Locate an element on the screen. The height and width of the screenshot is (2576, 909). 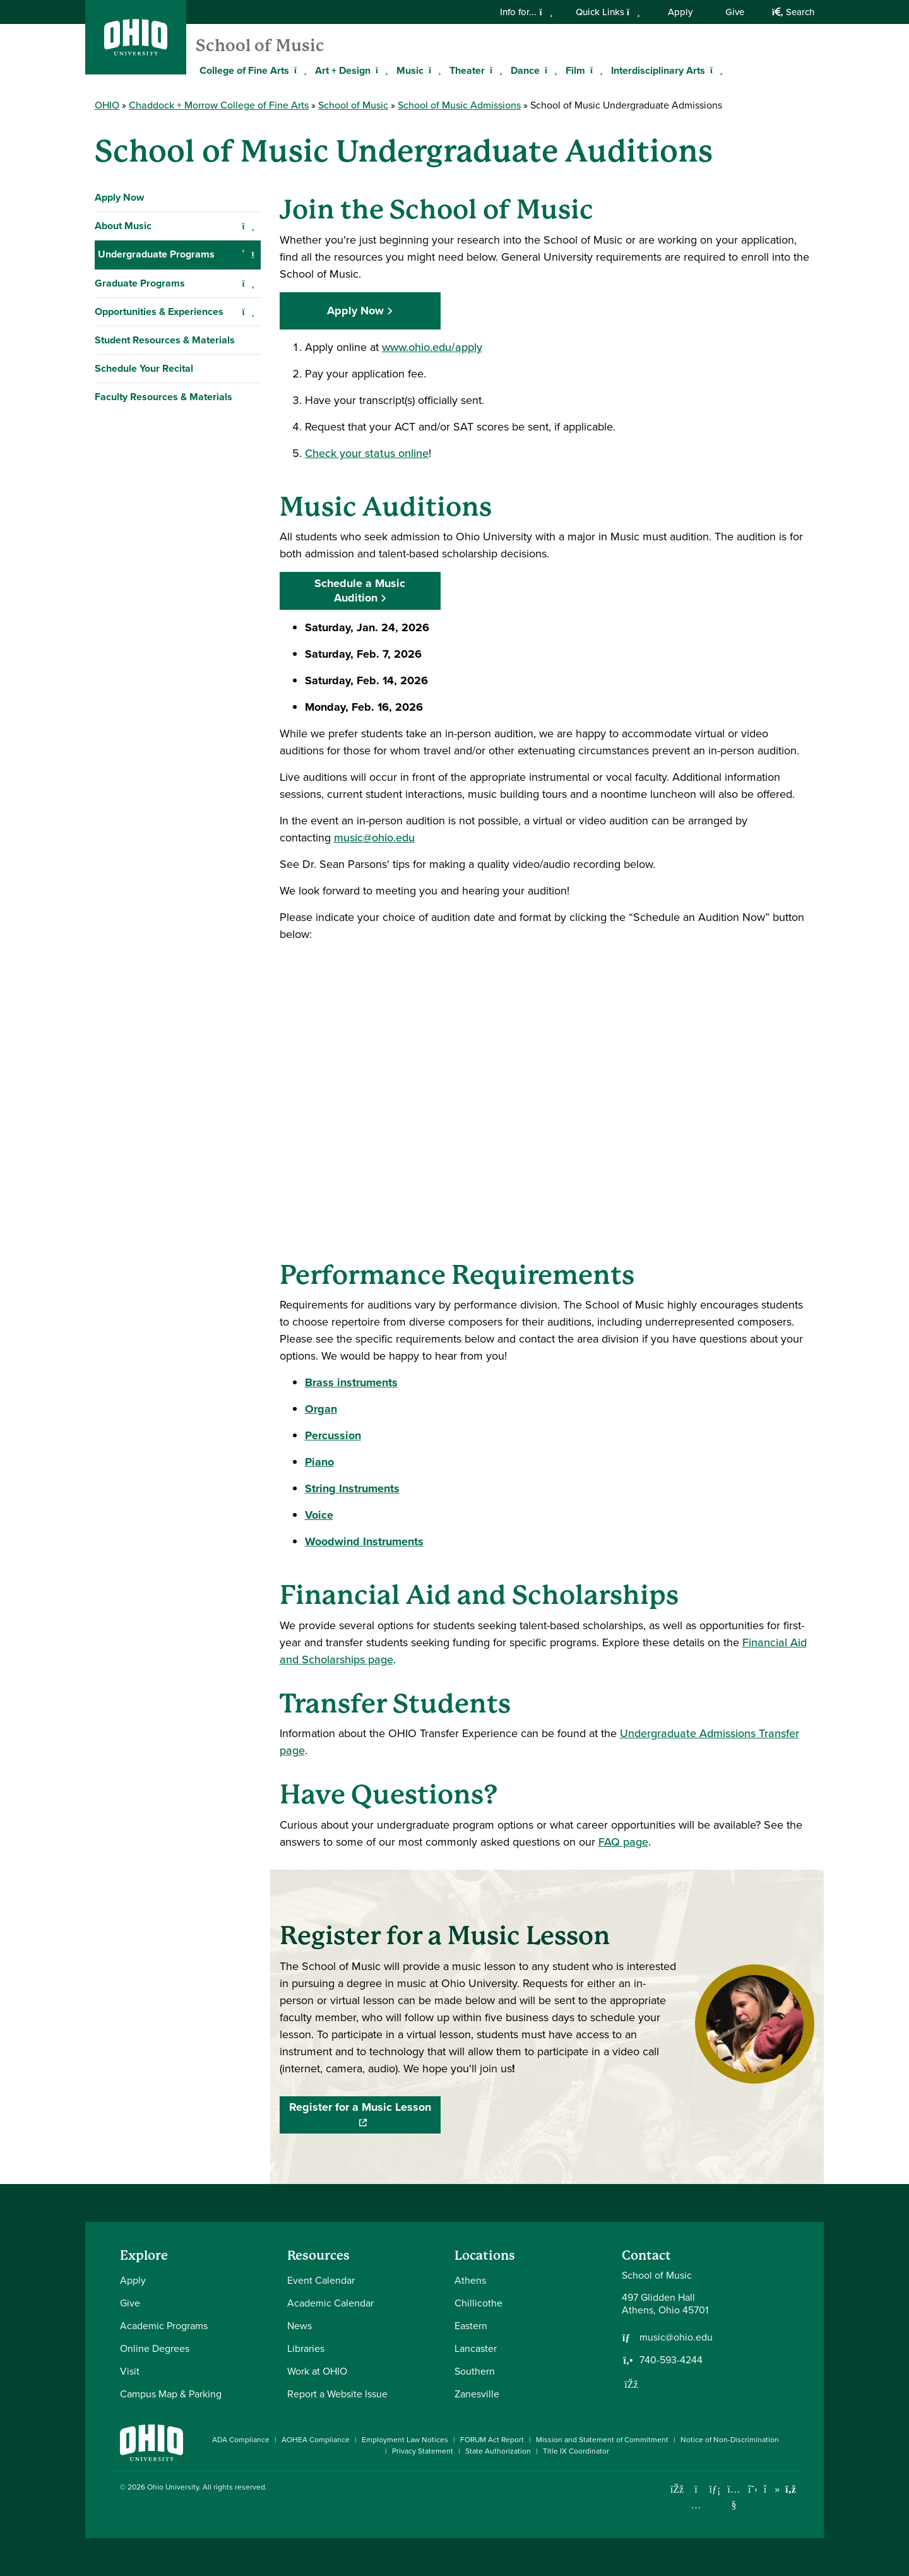
Event Calendar is located at coordinates (321, 2280).